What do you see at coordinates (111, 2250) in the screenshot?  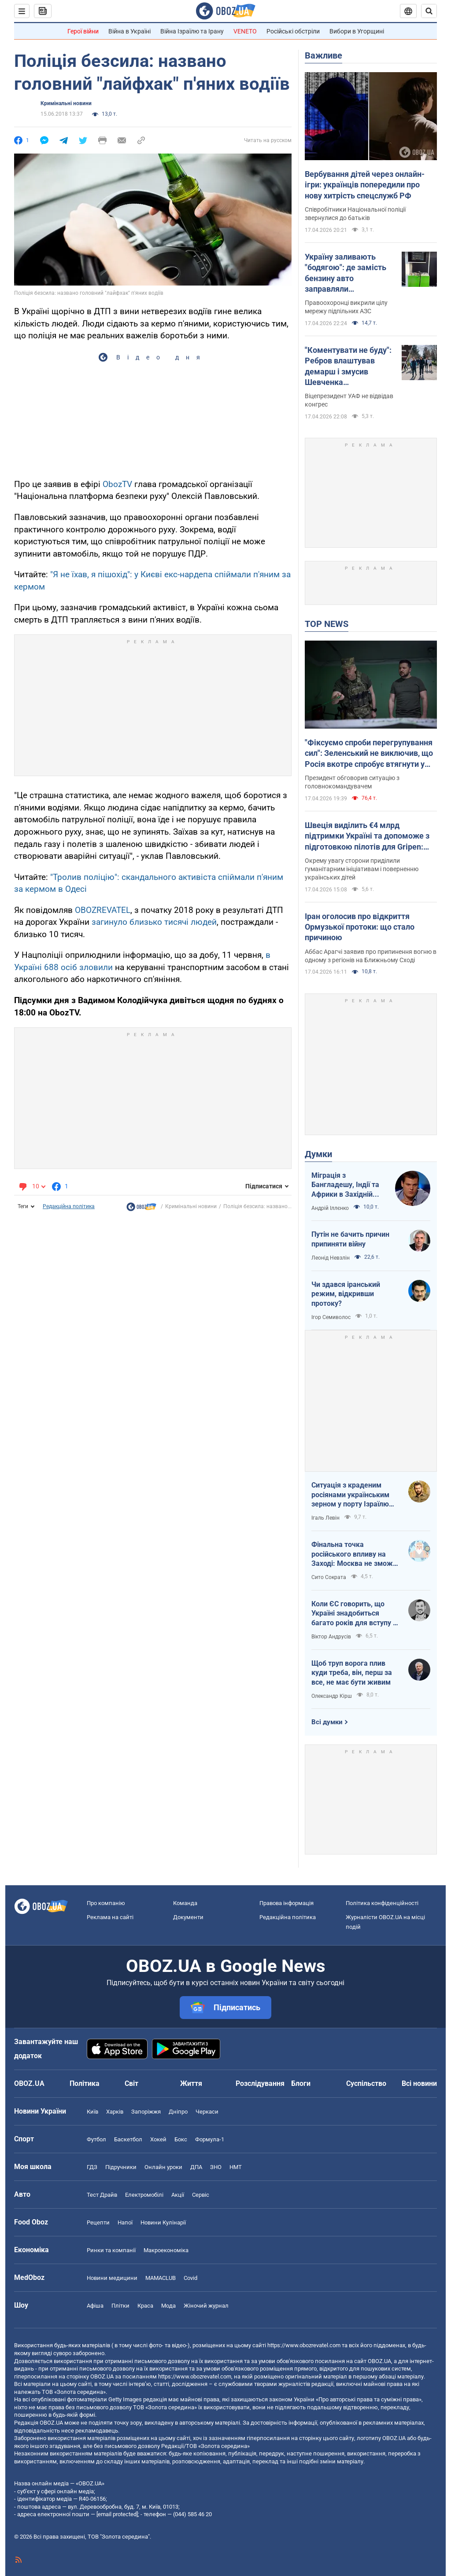 I see `Ринки та компанії` at bounding box center [111, 2250].